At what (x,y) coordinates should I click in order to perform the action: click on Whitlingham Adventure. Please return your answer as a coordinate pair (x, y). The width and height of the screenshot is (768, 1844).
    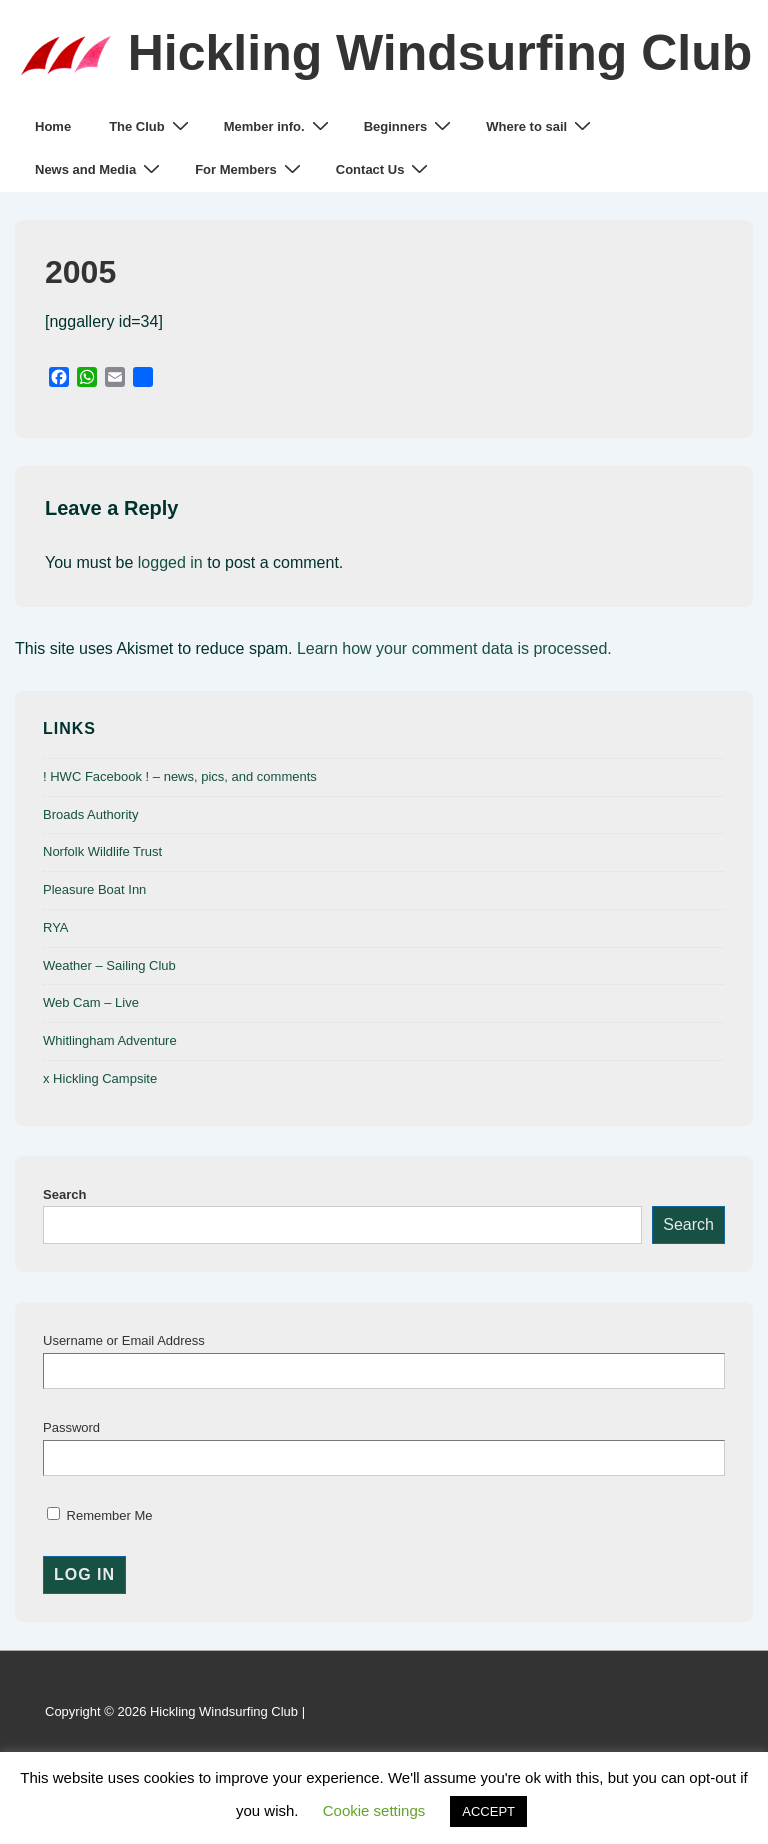
    Looking at the image, I should click on (110, 1040).